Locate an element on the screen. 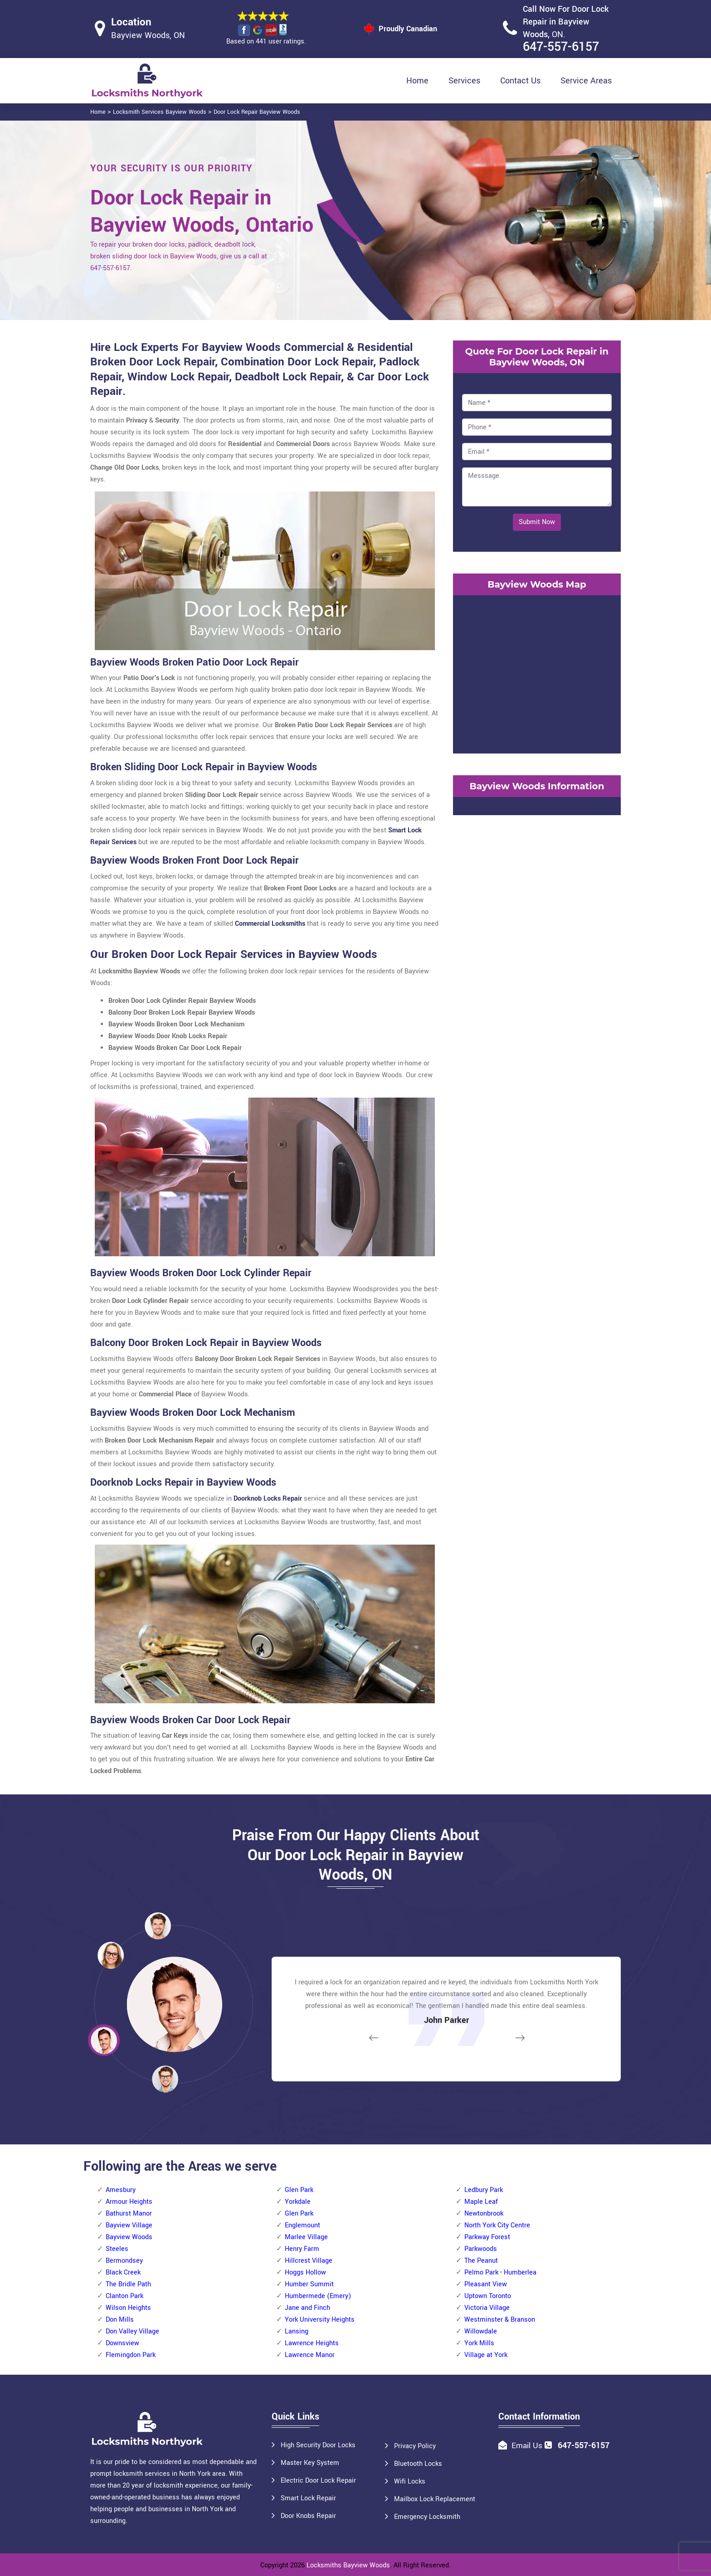 This screenshot has height=2576, width=711. Uptown Toronto is located at coordinates (487, 2296).